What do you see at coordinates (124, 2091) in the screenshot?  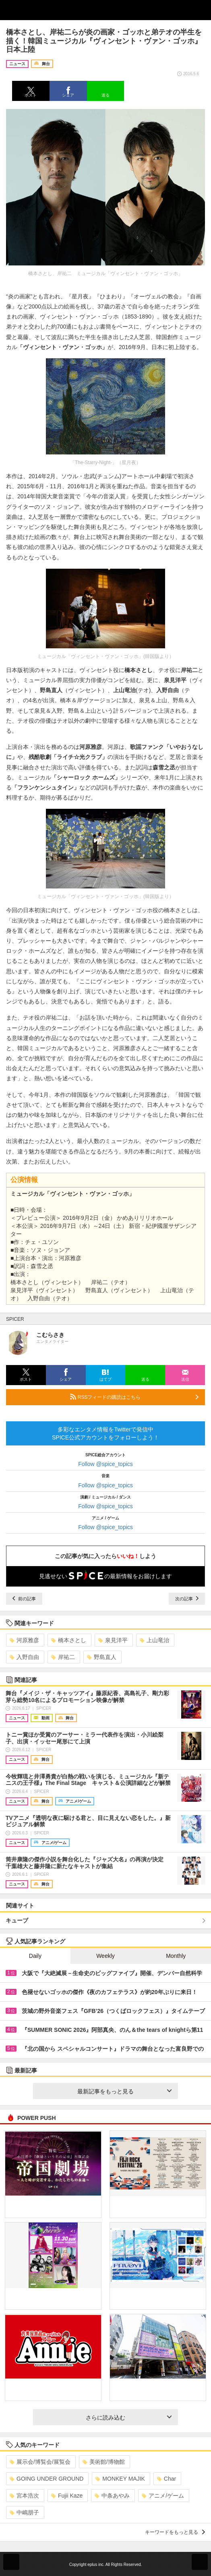 I see `最新記事をもっと見る` at bounding box center [124, 2091].